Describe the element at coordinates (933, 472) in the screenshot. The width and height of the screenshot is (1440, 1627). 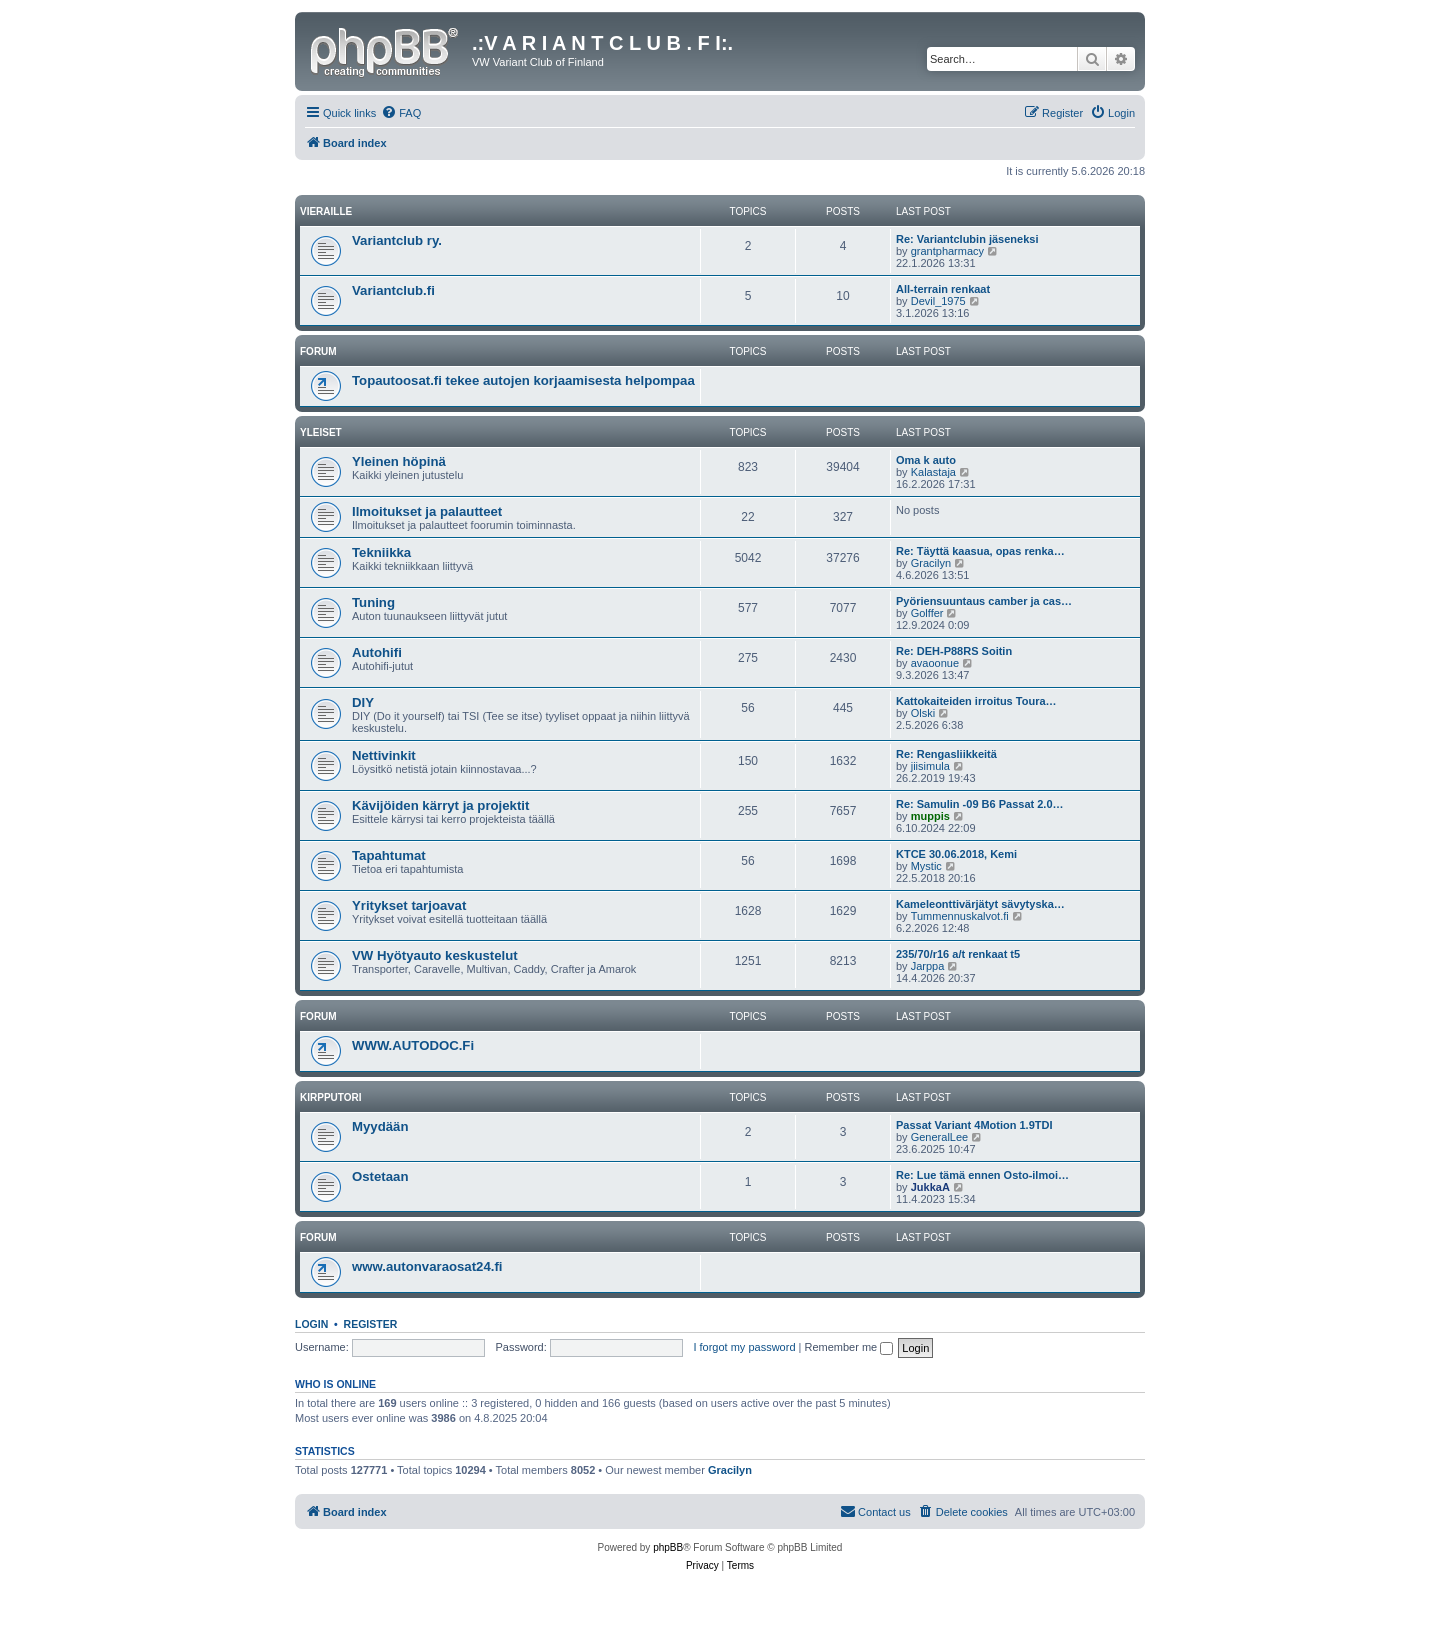
I see `Kalastaja` at that location.